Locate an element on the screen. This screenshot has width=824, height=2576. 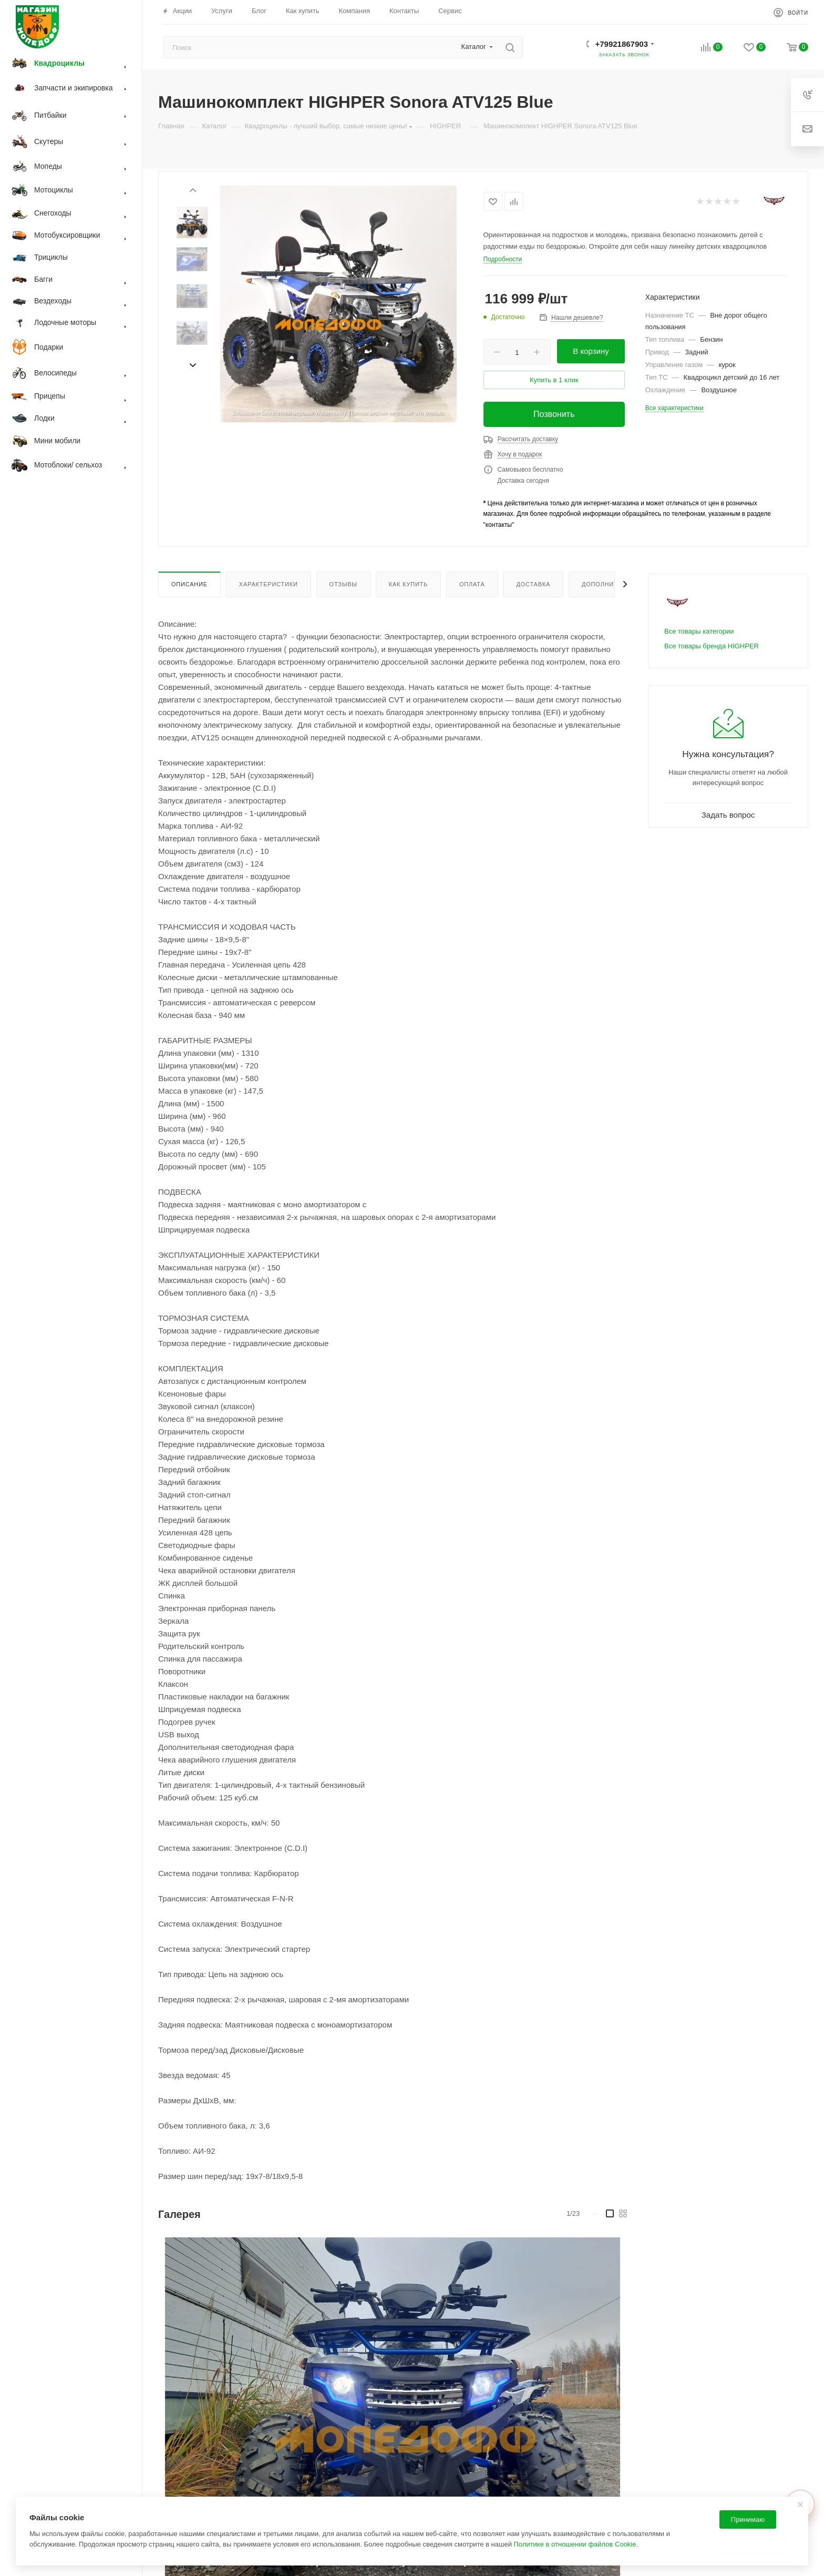
Оплата is located at coordinates (472, 584).